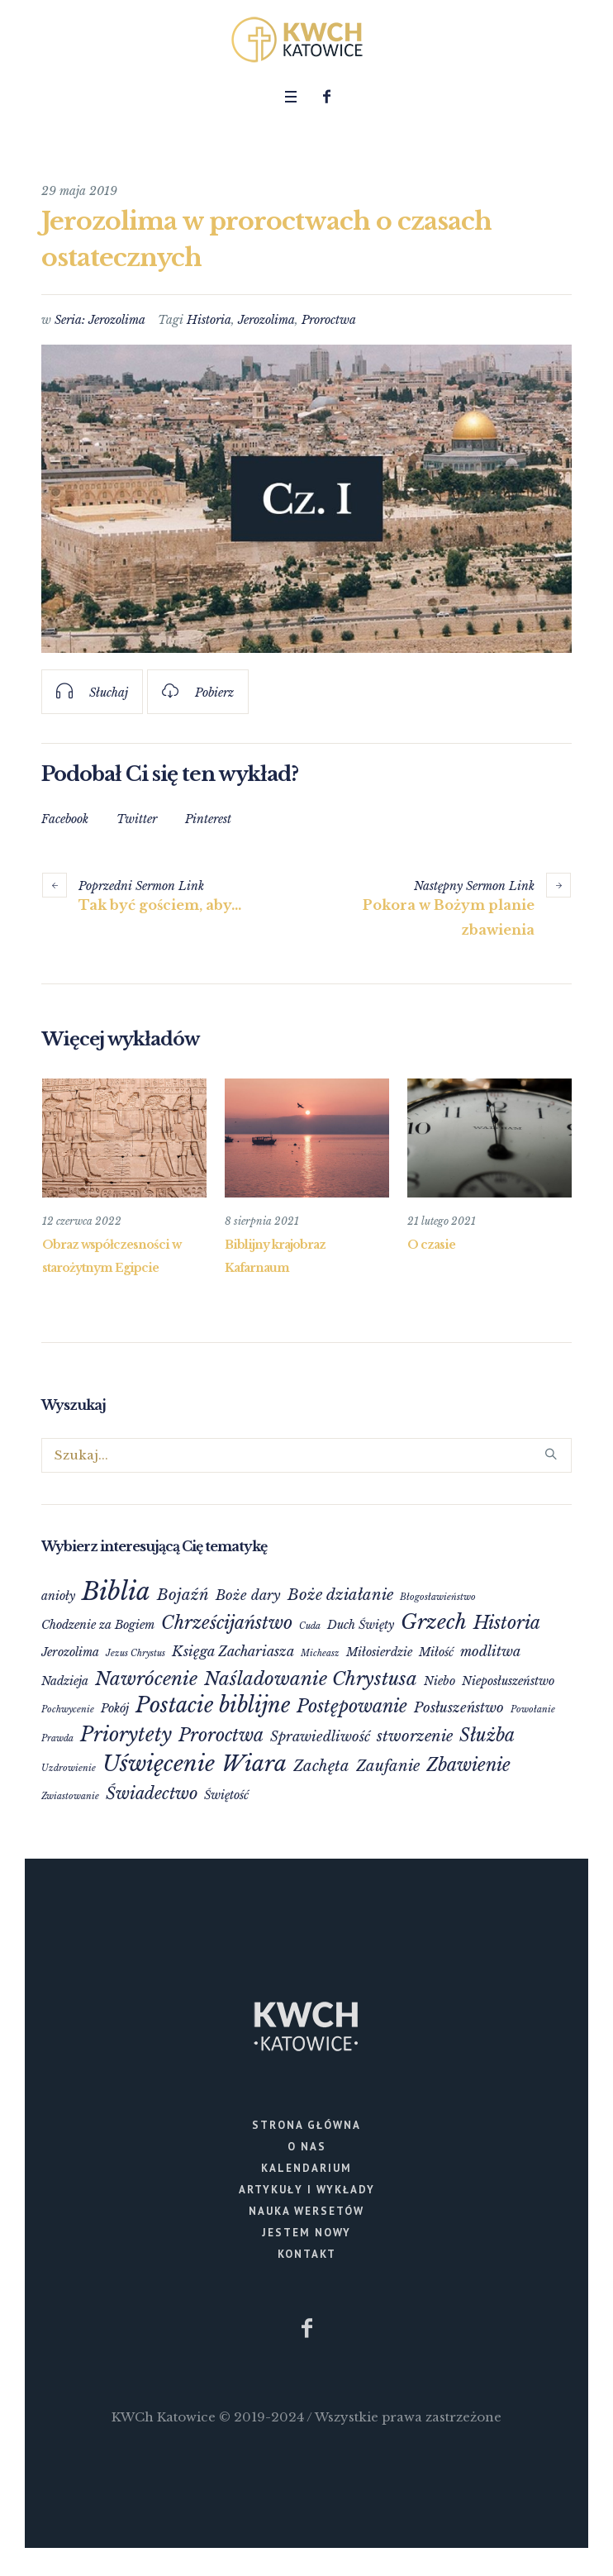  Describe the element at coordinates (135, 1652) in the screenshot. I see `Jezus Chrystus [Jezus Chrystus (1 element)]` at that location.